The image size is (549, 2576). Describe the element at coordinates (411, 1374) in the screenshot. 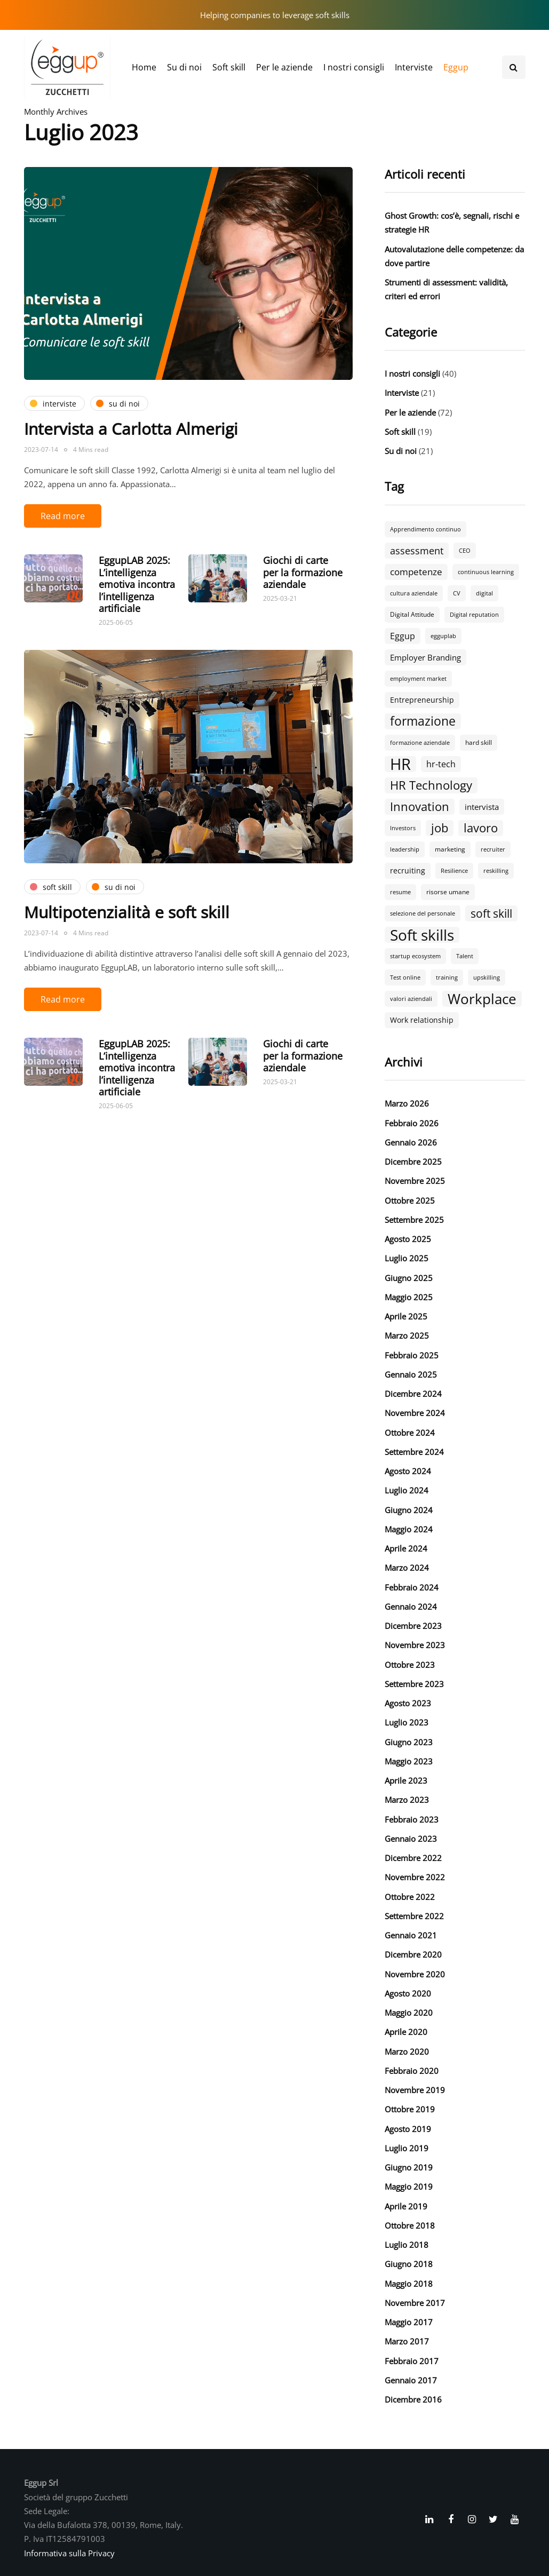

I see `Gennaio 2025` at that location.